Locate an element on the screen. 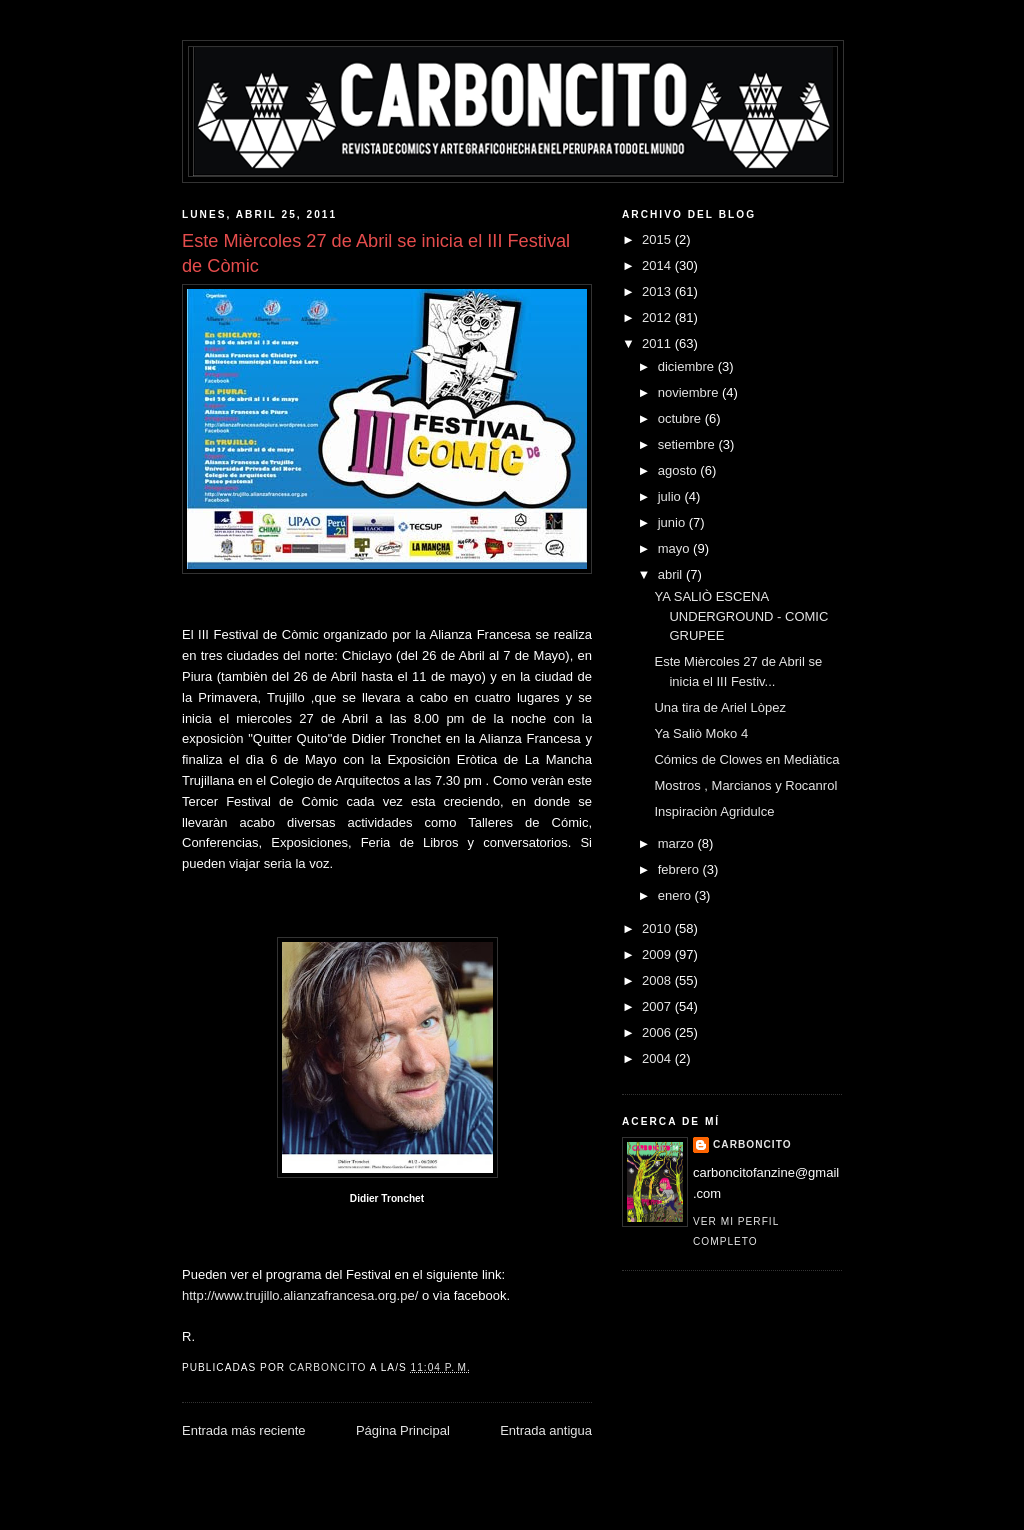 Image resolution: width=1024 pixels, height=1530 pixels. agosto is located at coordinates (679, 470).